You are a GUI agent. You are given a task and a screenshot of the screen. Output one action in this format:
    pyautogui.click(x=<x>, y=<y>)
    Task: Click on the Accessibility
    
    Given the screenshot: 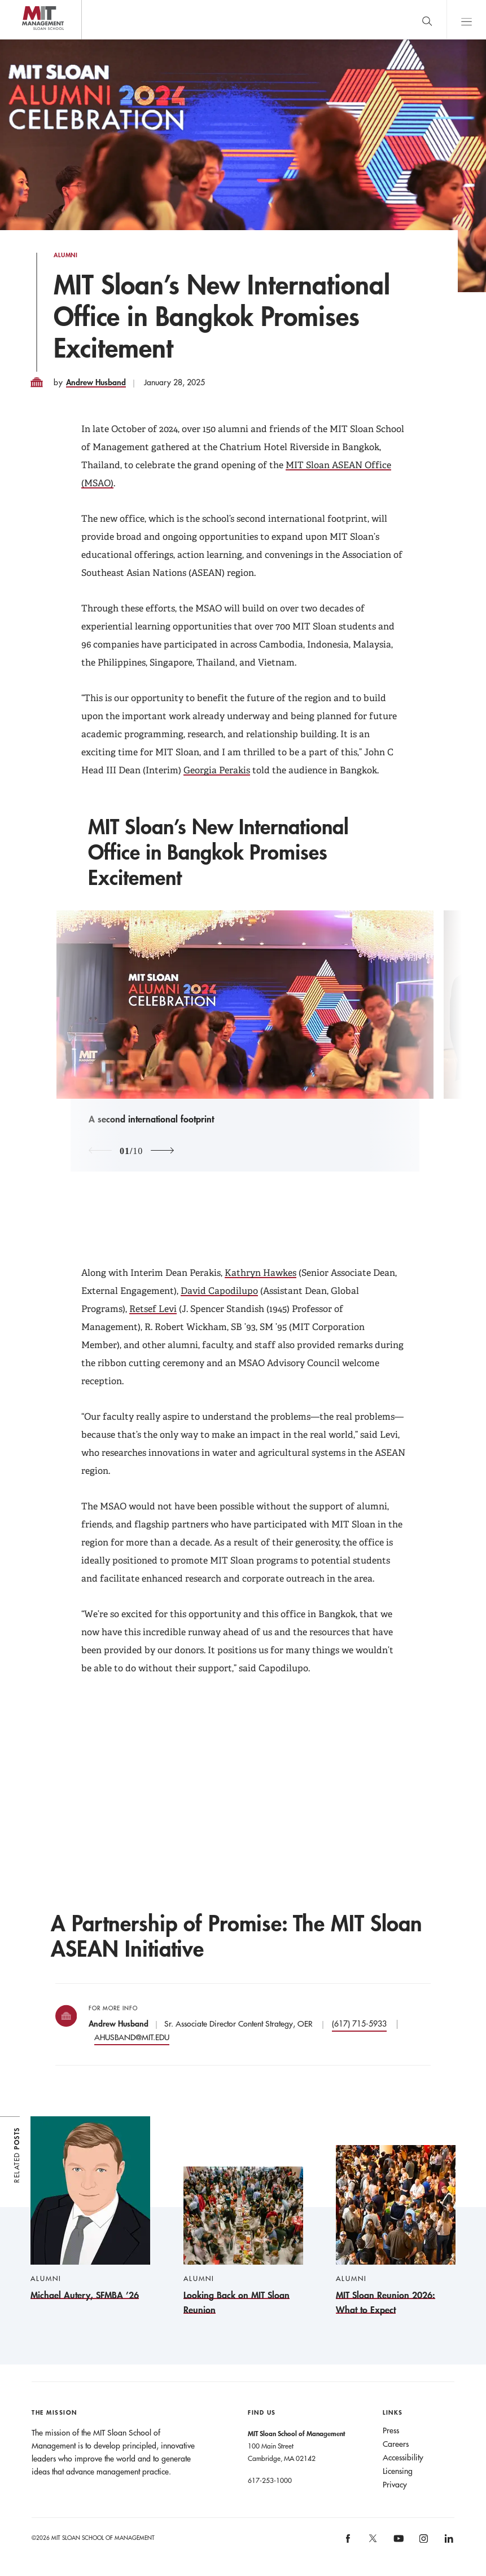 What is the action you would take?
    pyautogui.click(x=403, y=2457)
    